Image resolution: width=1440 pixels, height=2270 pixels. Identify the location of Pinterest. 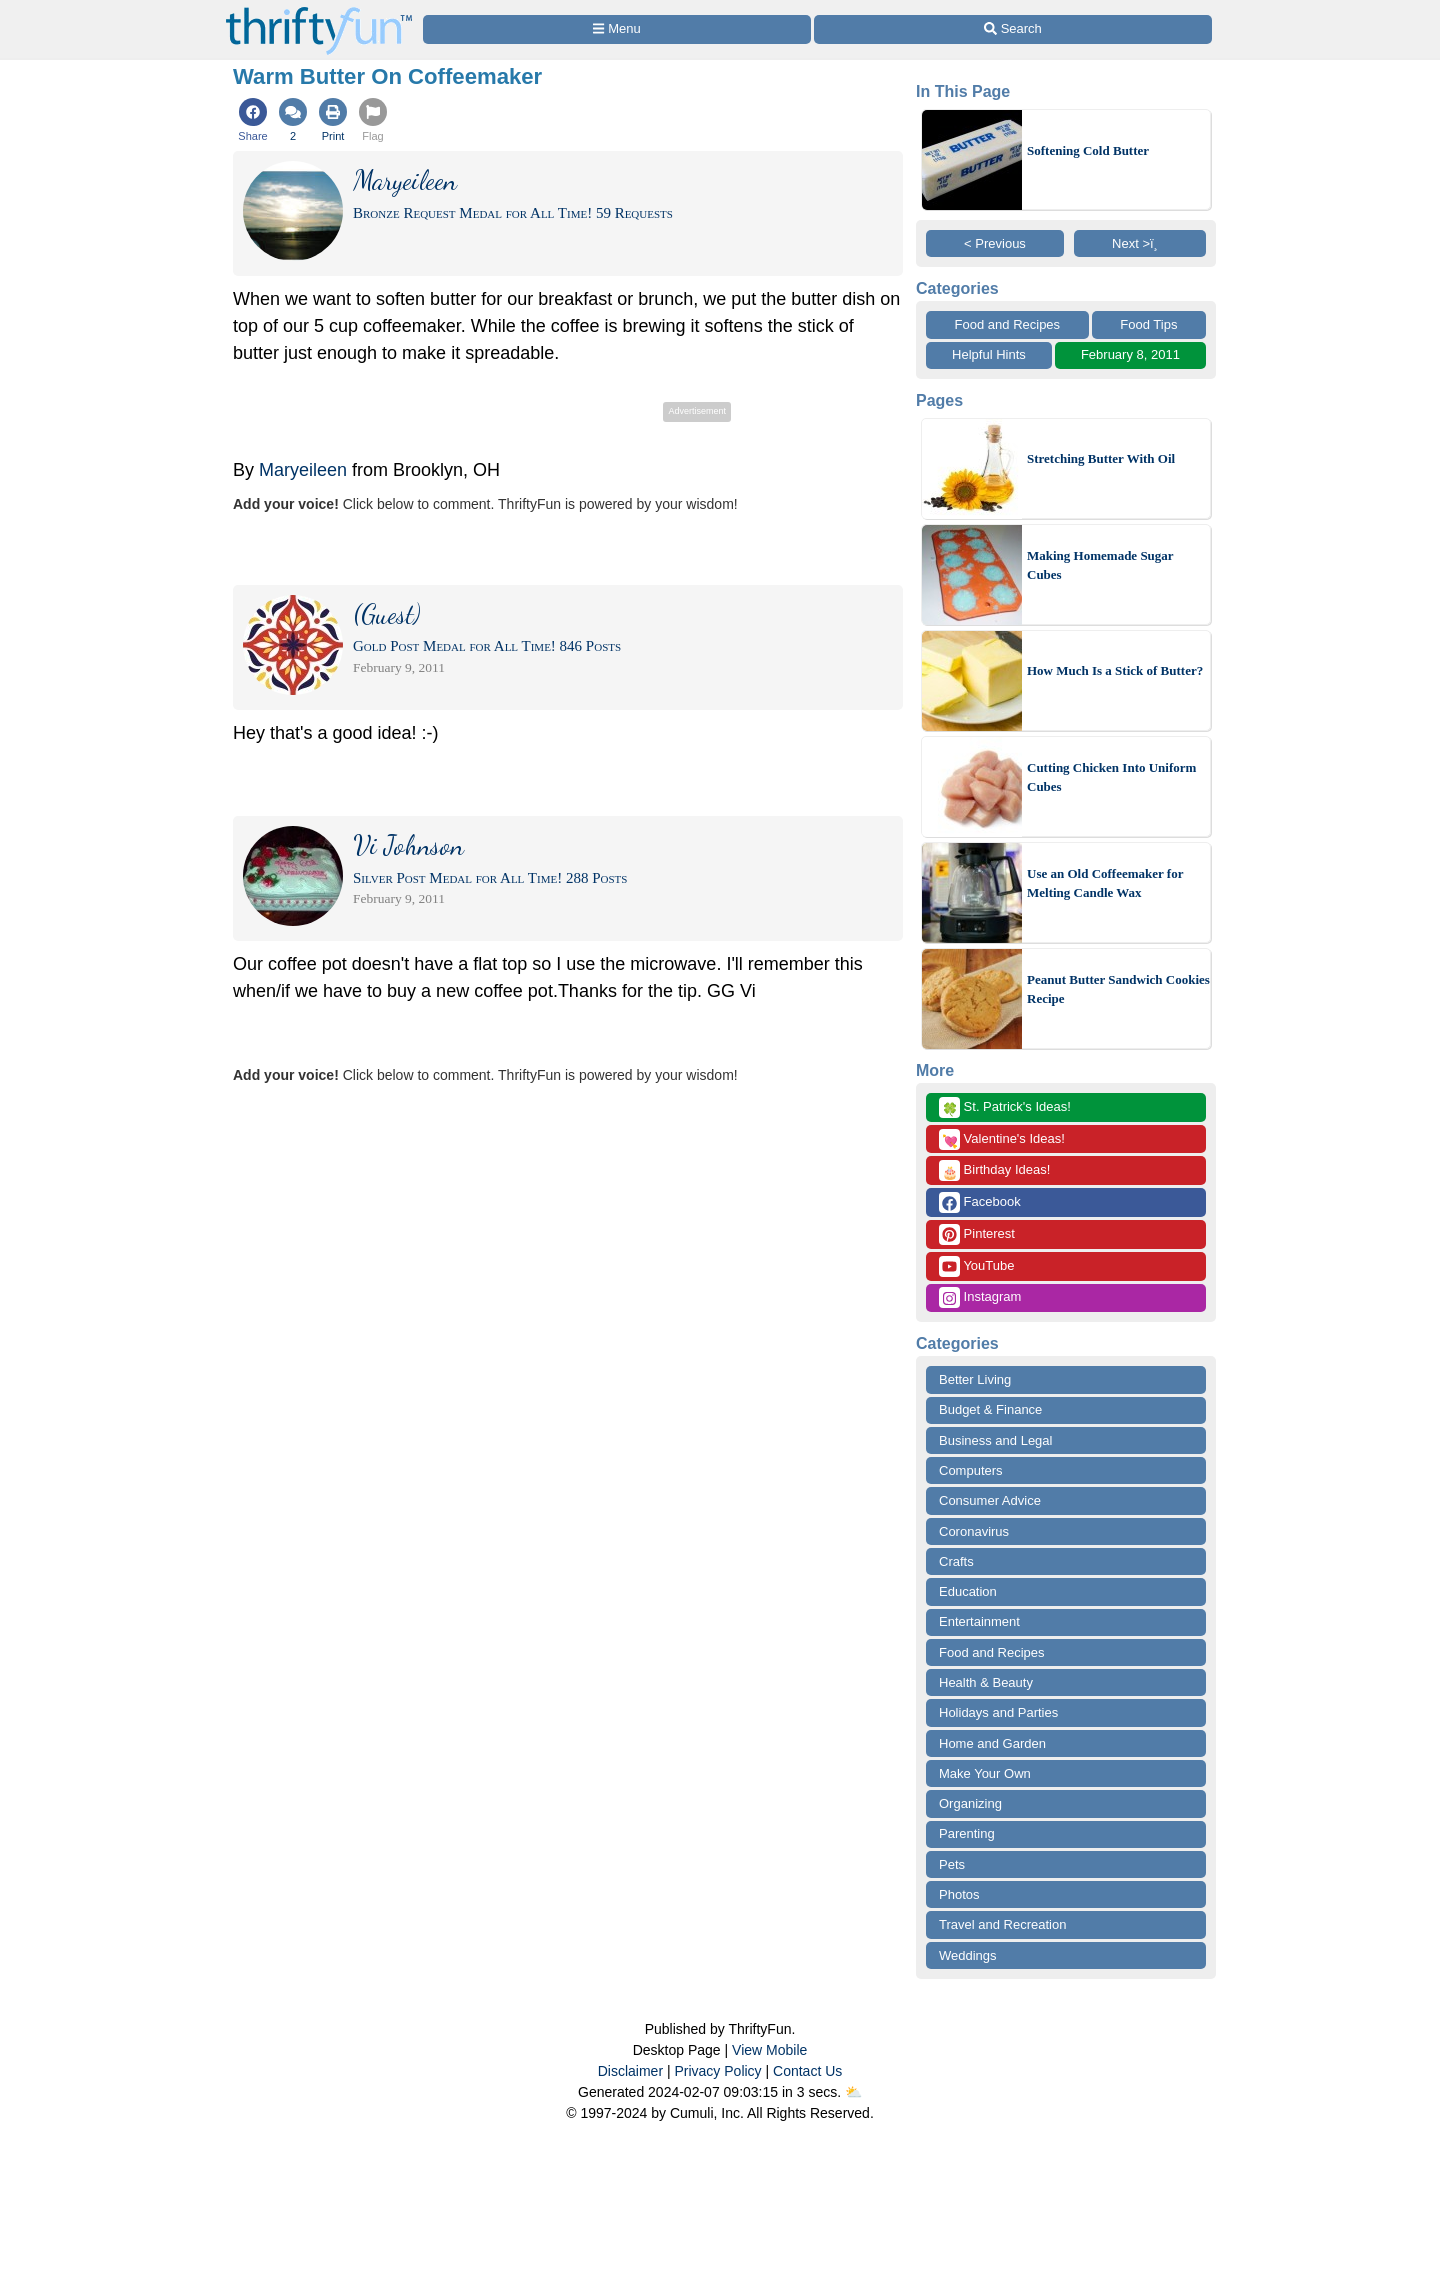
(977, 1234).